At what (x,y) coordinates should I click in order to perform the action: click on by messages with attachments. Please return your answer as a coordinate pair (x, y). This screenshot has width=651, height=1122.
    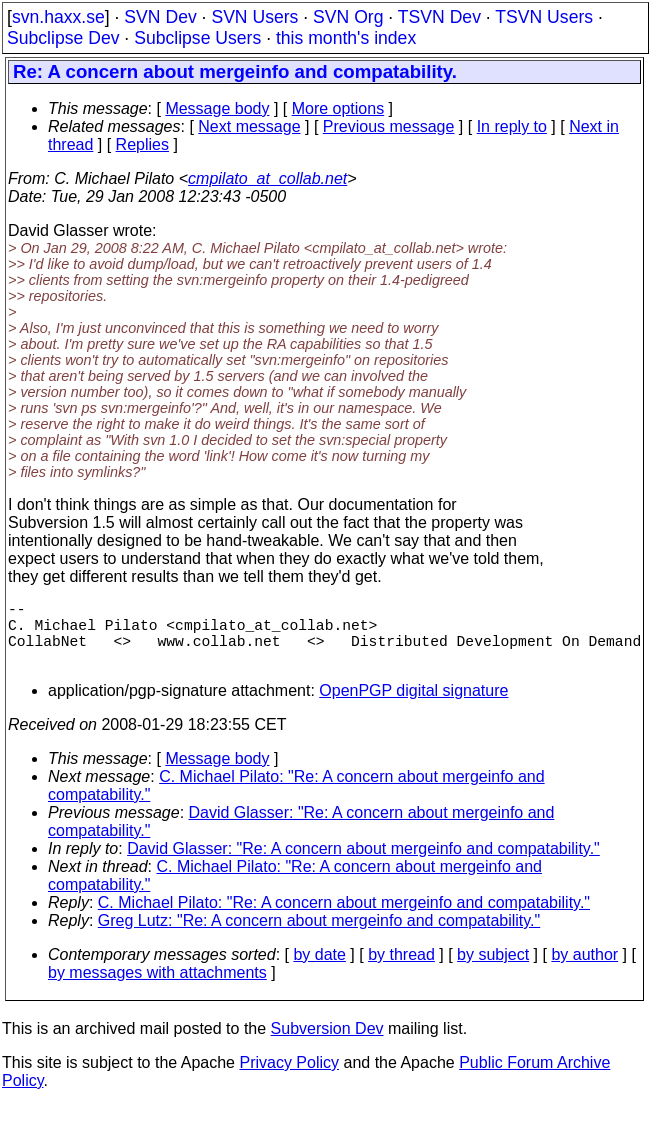
    Looking at the image, I should click on (157, 988).